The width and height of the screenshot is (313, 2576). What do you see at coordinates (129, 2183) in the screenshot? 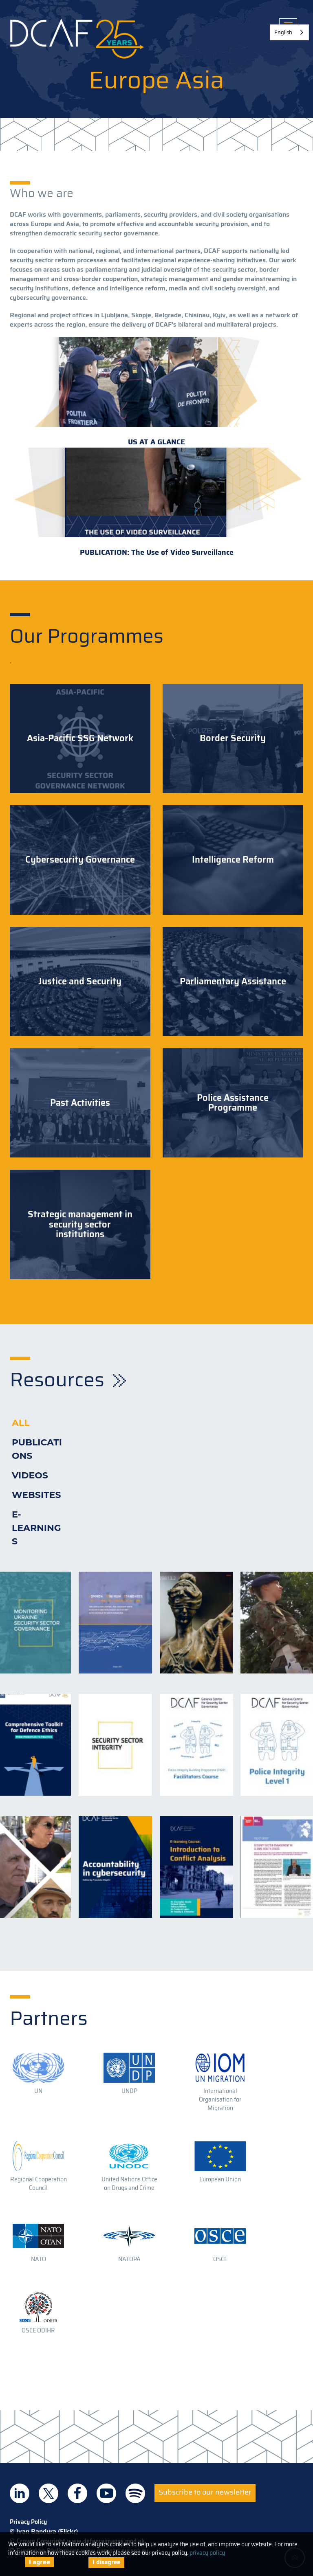
I see `United Nations Office on Drugs and Crime` at bounding box center [129, 2183].